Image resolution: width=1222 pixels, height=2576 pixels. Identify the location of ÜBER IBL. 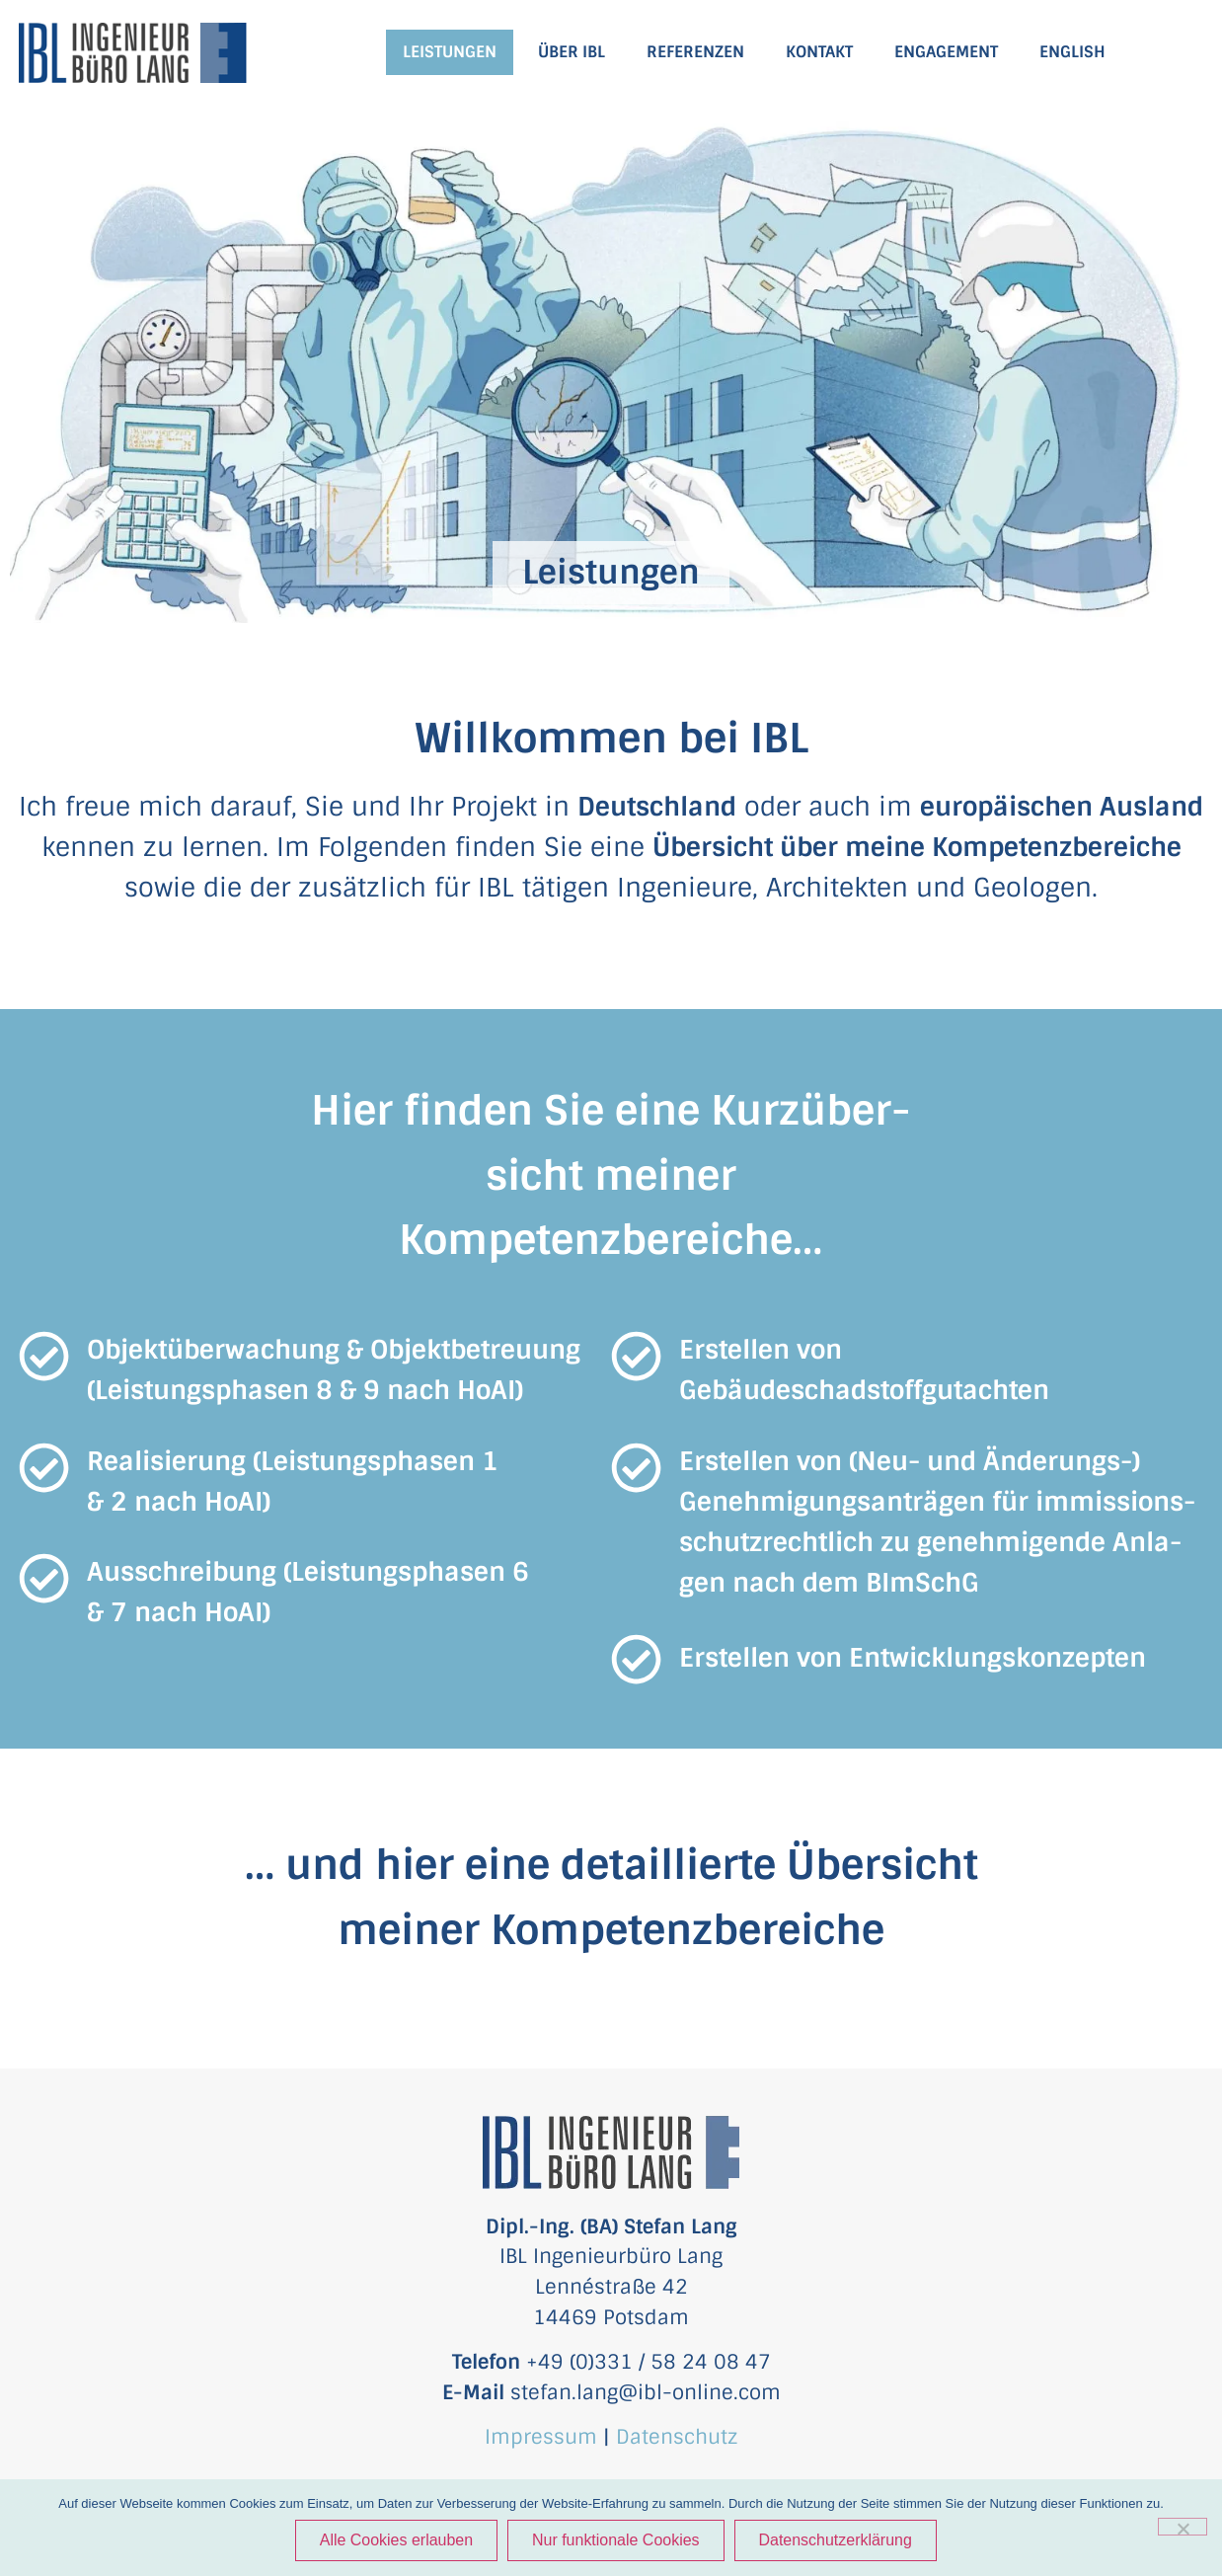
(571, 51).